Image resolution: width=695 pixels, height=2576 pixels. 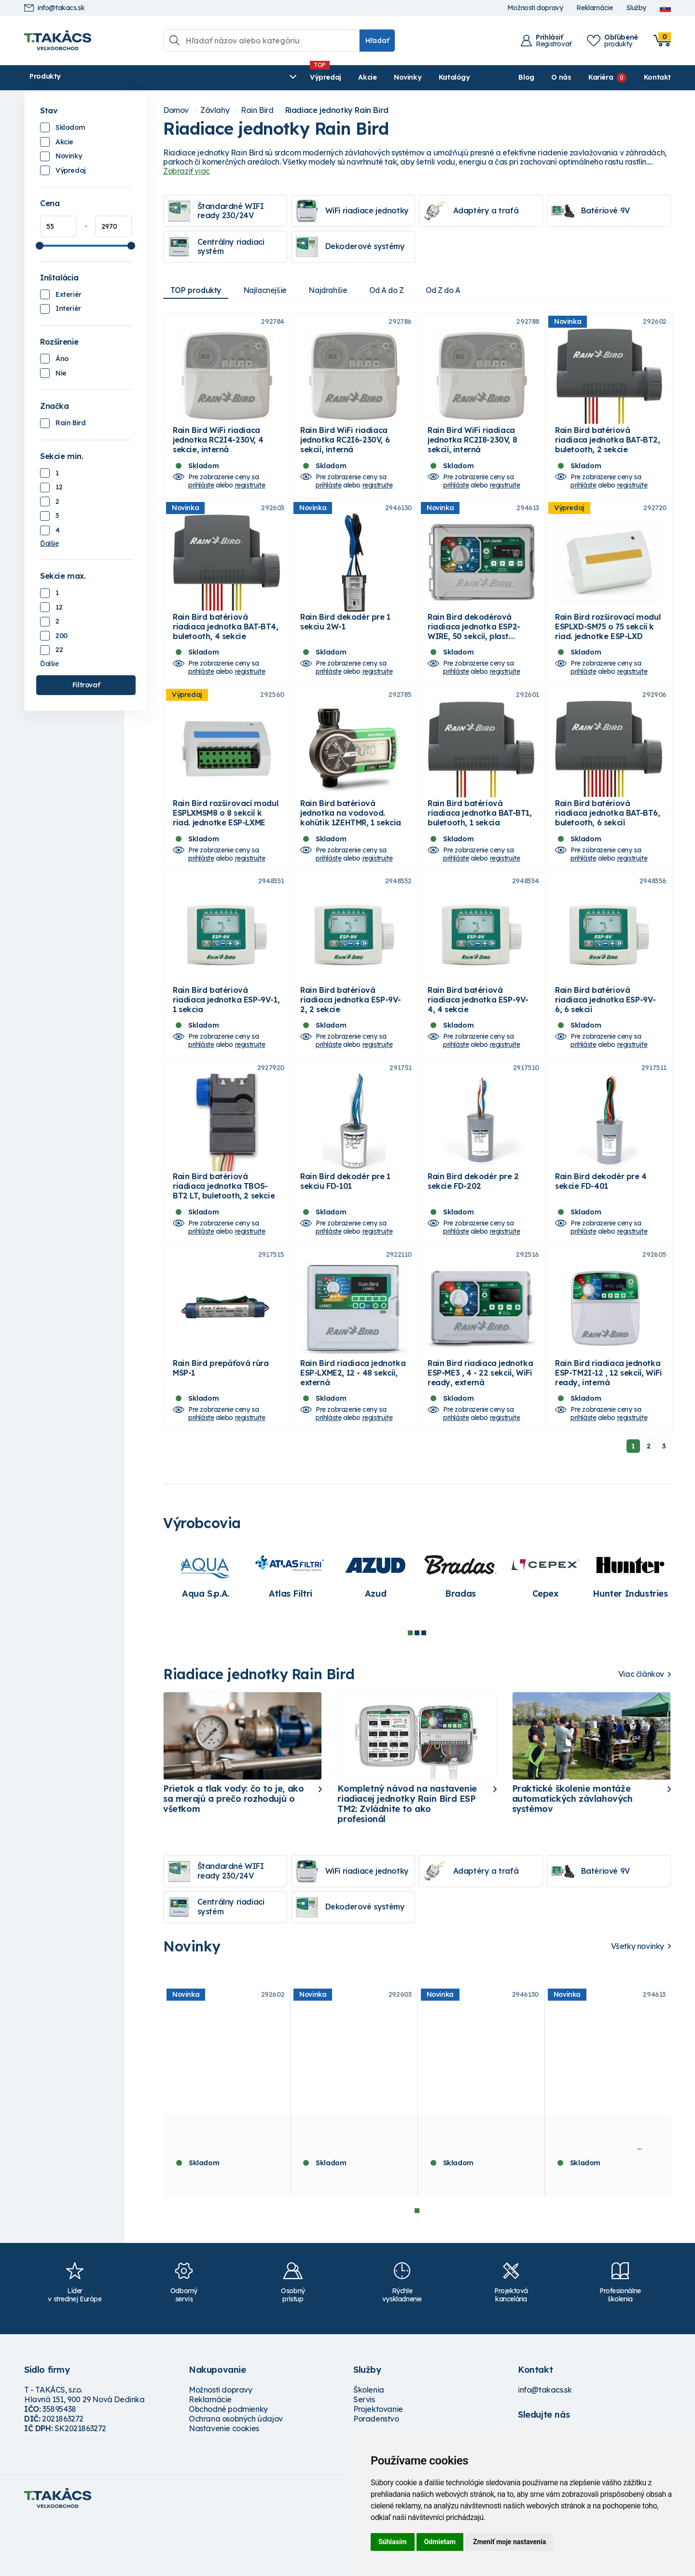 I want to click on Rain Bird batériová riadiaca jednotka TBOS-BT2 LT, buletooth, 2 sekcie, so click(x=224, y=1231).